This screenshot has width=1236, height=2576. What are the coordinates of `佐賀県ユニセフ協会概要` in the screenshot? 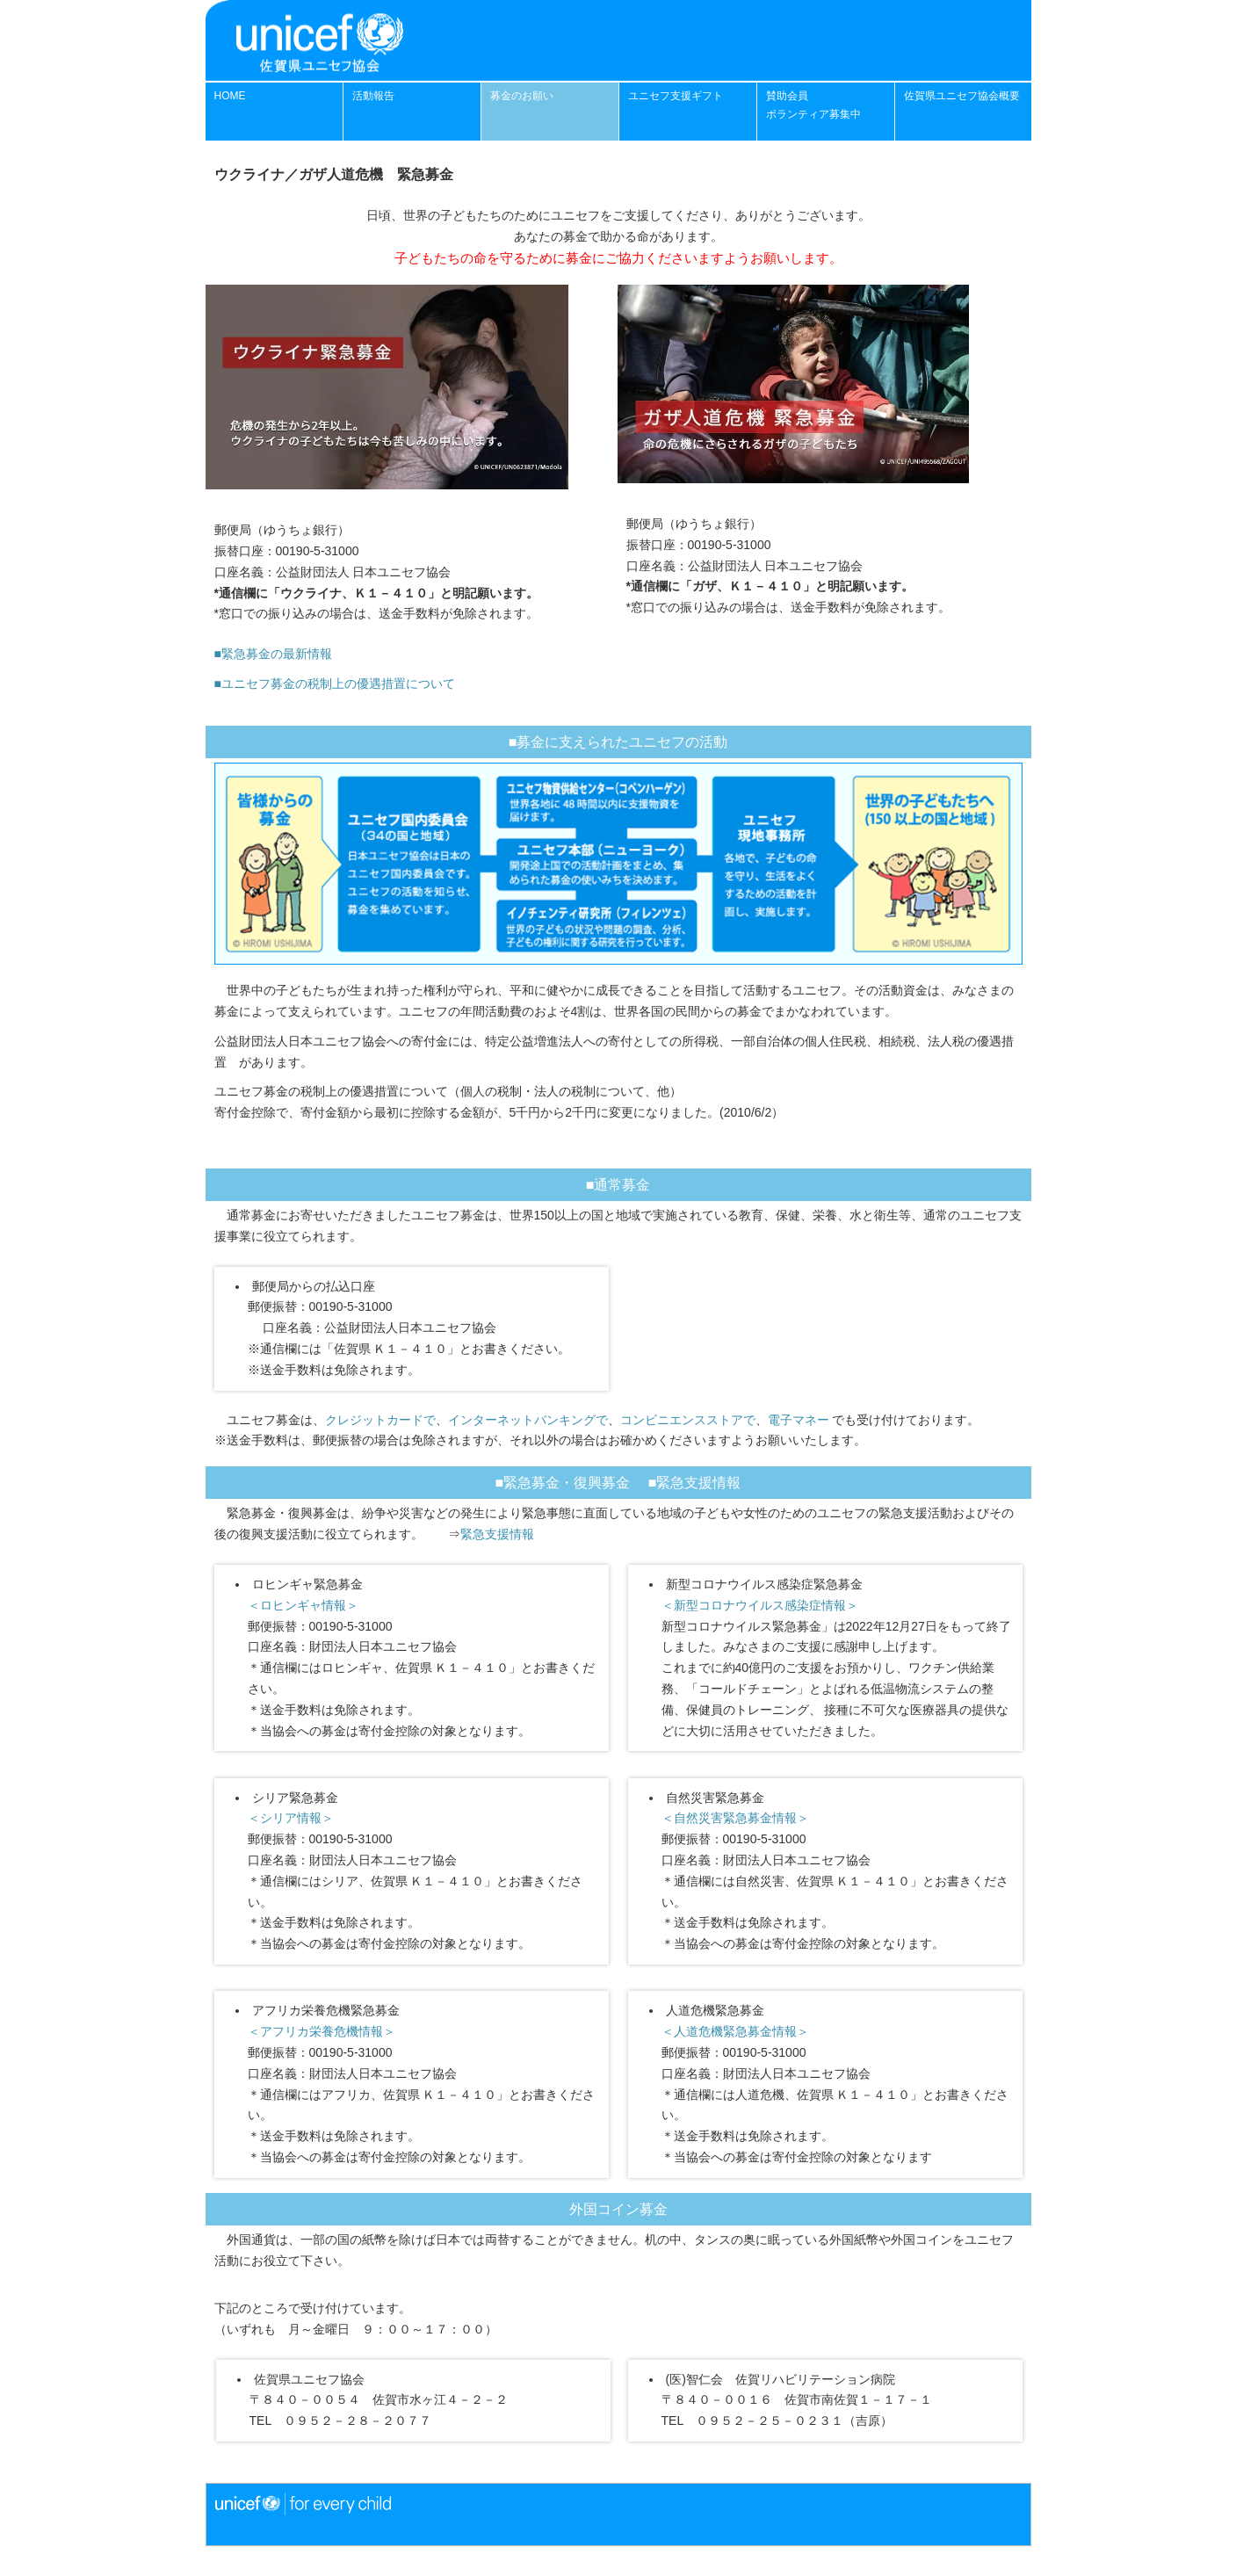 It's located at (962, 96).